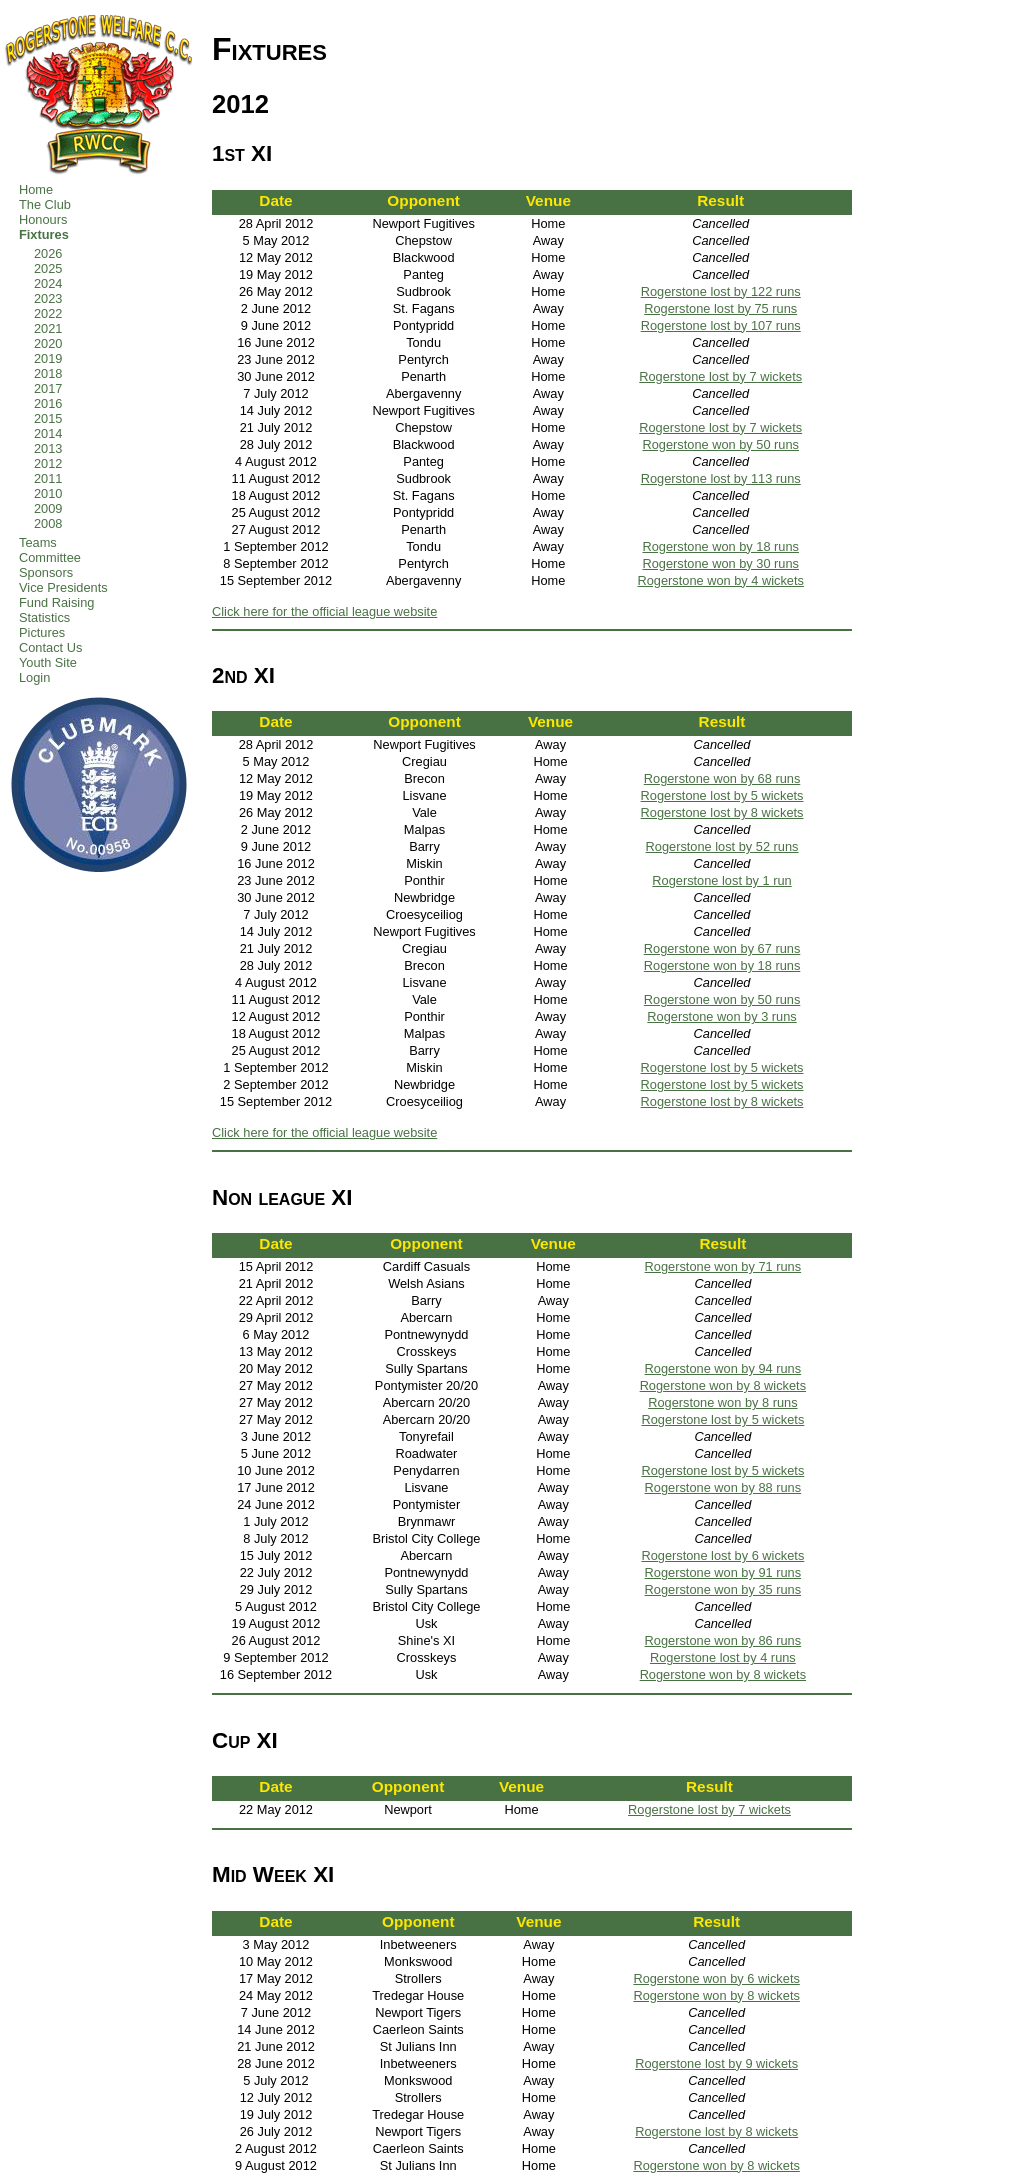  What do you see at coordinates (721, 325) in the screenshot?
I see `Rogerstone lost by 107 runs` at bounding box center [721, 325].